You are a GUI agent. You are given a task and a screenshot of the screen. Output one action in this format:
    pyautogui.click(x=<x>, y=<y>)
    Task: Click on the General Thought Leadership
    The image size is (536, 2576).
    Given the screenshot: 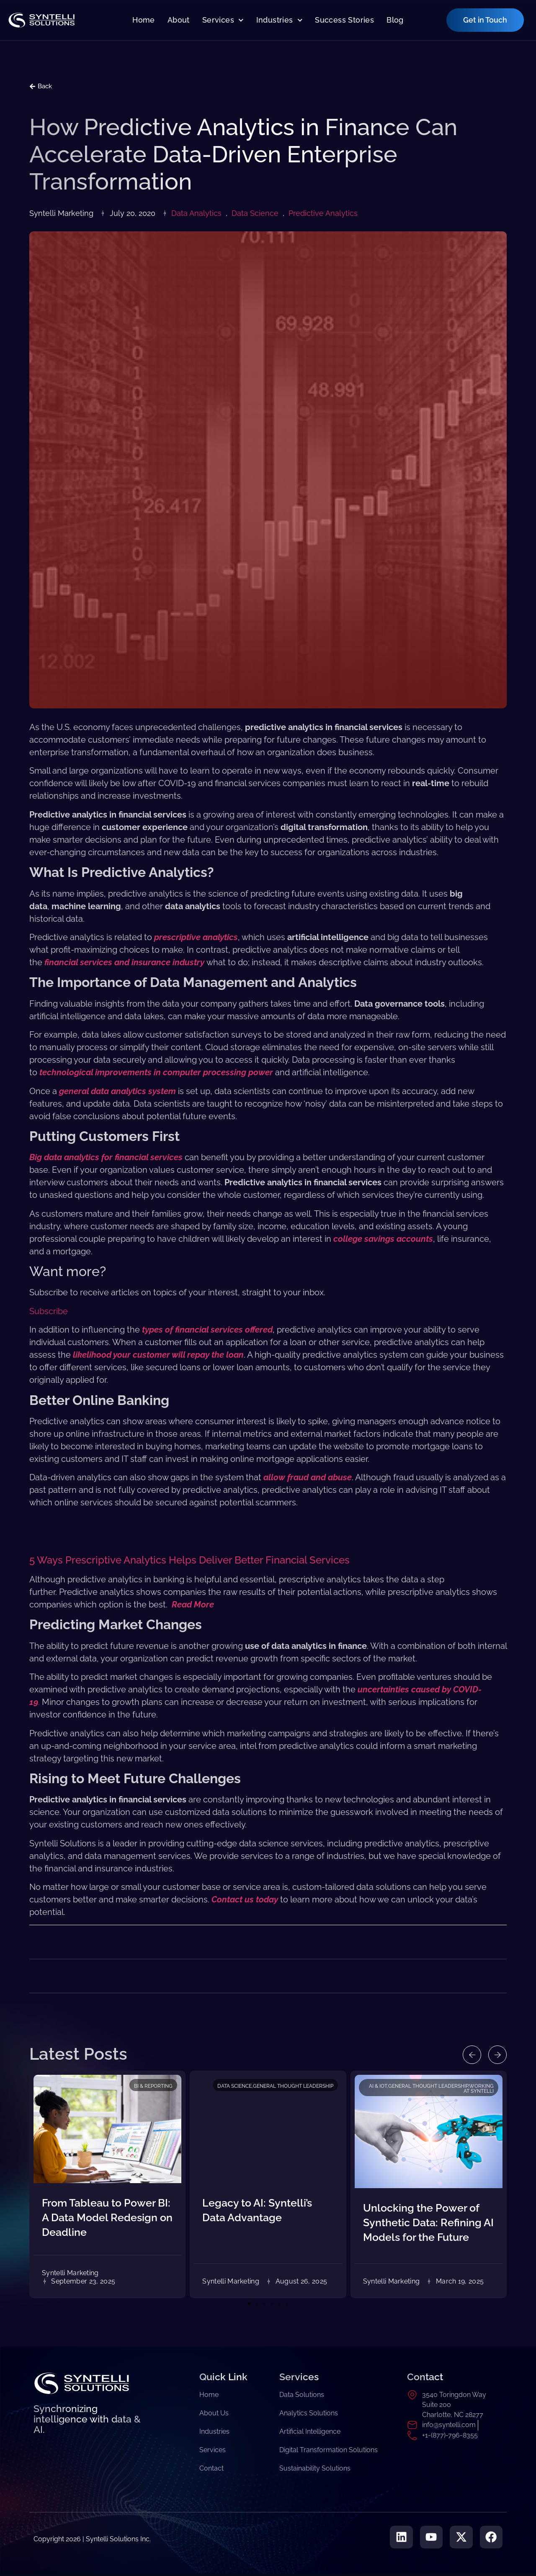 What is the action you would take?
    pyautogui.click(x=293, y=2086)
    